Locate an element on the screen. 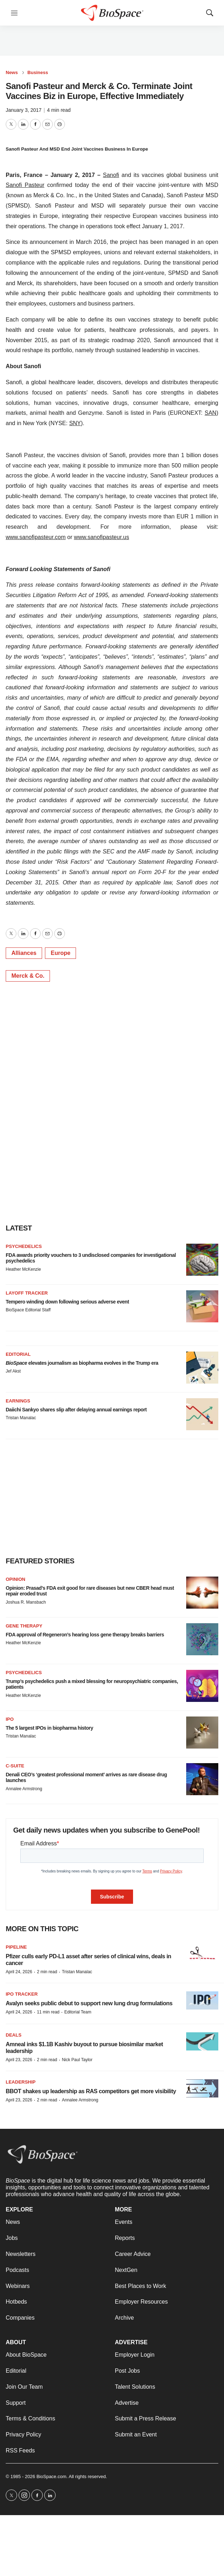 This screenshot has height=2576, width=224. IPO is located at coordinates (10, 1719).